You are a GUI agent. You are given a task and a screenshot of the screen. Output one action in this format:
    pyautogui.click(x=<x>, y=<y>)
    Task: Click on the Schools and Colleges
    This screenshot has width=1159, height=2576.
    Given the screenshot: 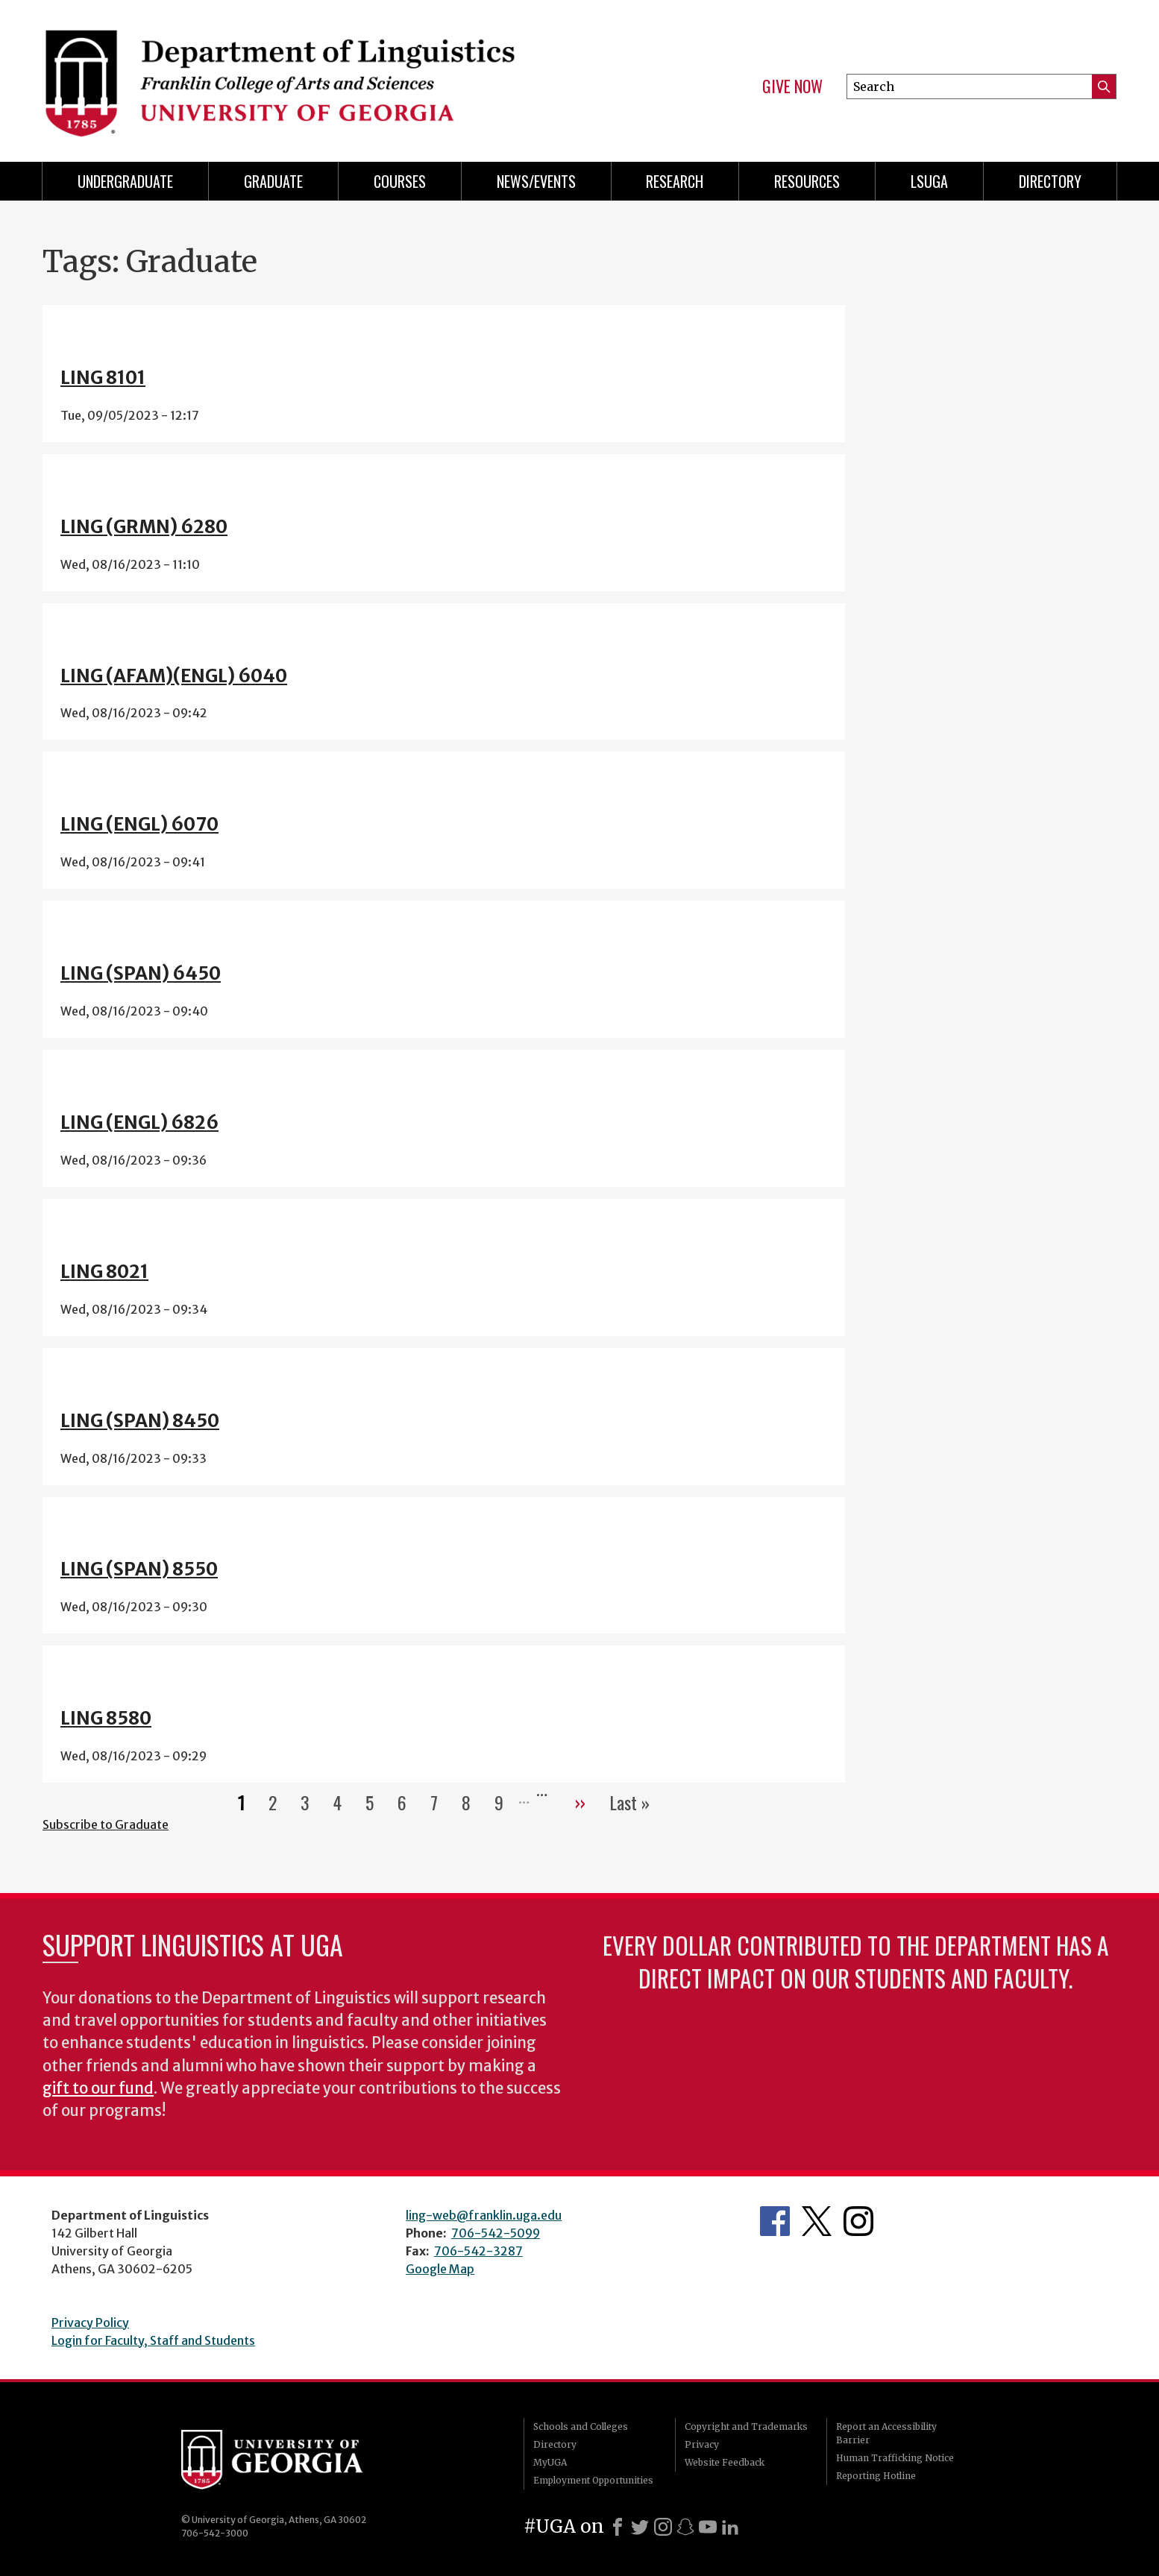 What is the action you would take?
    pyautogui.click(x=580, y=2426)
    